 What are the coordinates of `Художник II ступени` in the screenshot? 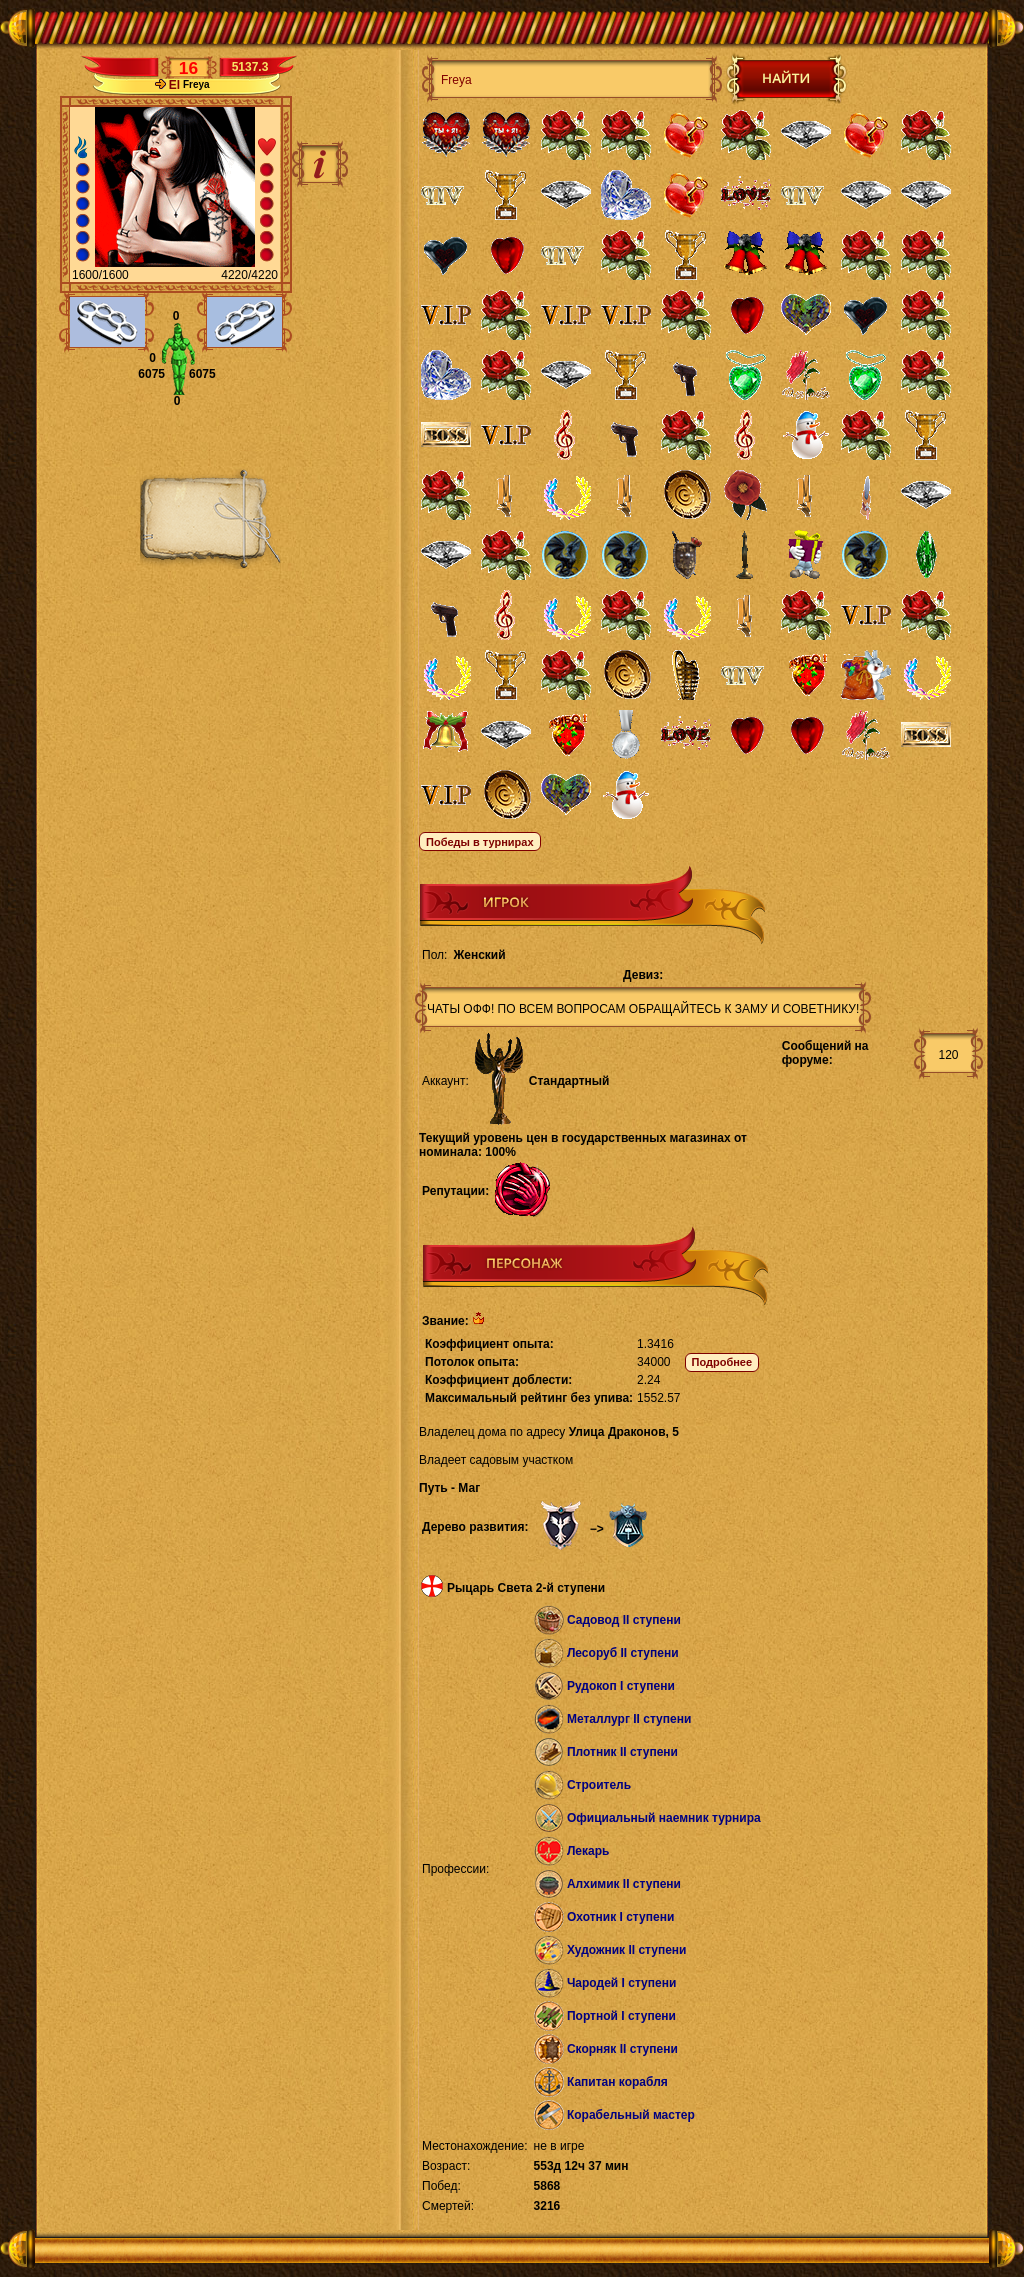 It's located at (627, 1950).